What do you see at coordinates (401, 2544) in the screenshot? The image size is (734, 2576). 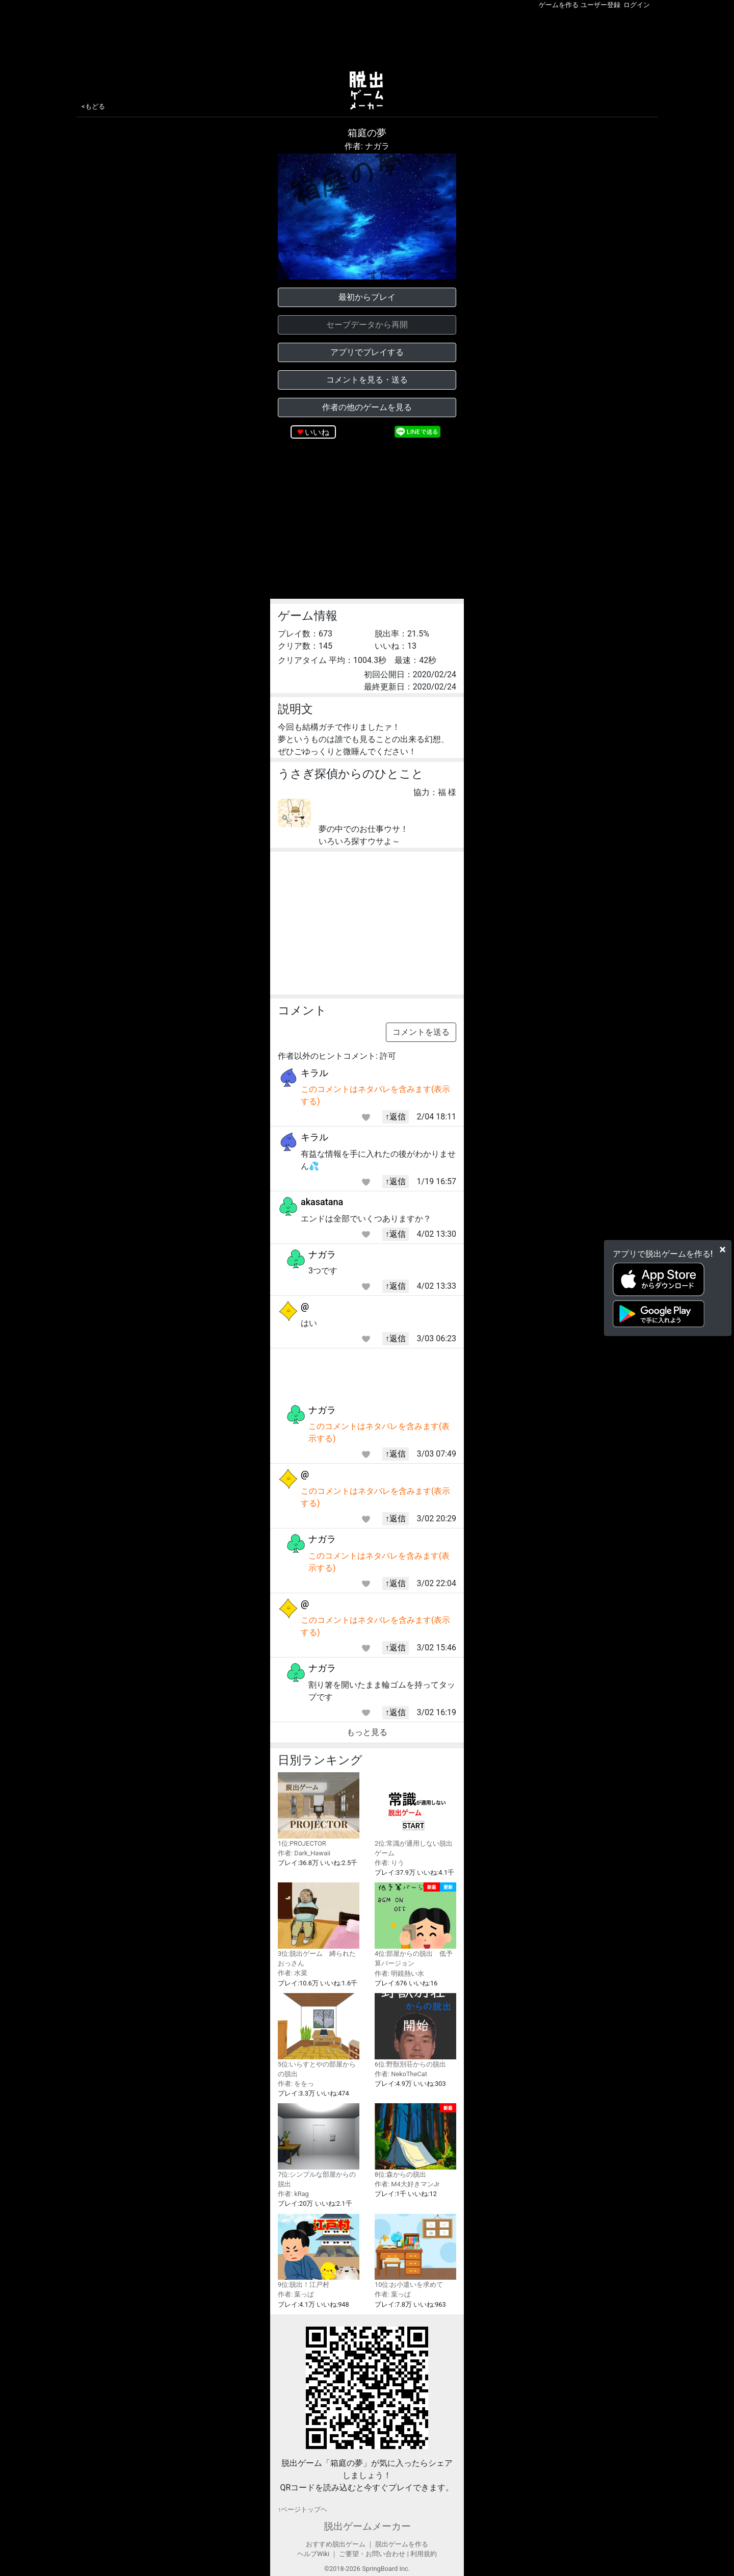 I see `脱出ゲームを作る` at bounding box center [401, 2544].